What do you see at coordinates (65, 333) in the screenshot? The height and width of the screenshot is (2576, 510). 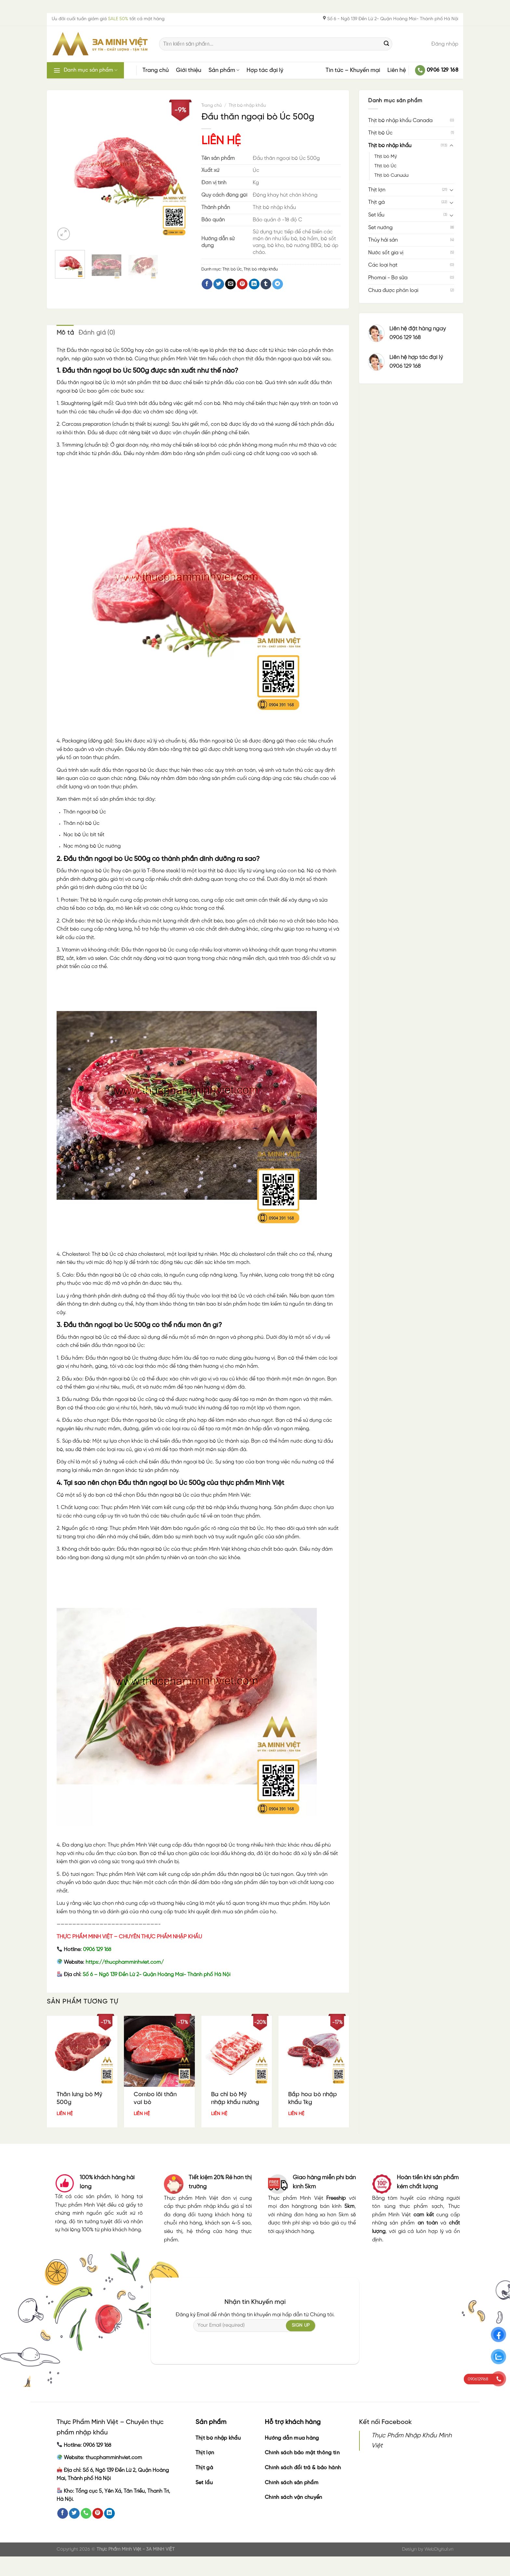 I see `Mô tả [tab]` at bounding box center [65, 333].